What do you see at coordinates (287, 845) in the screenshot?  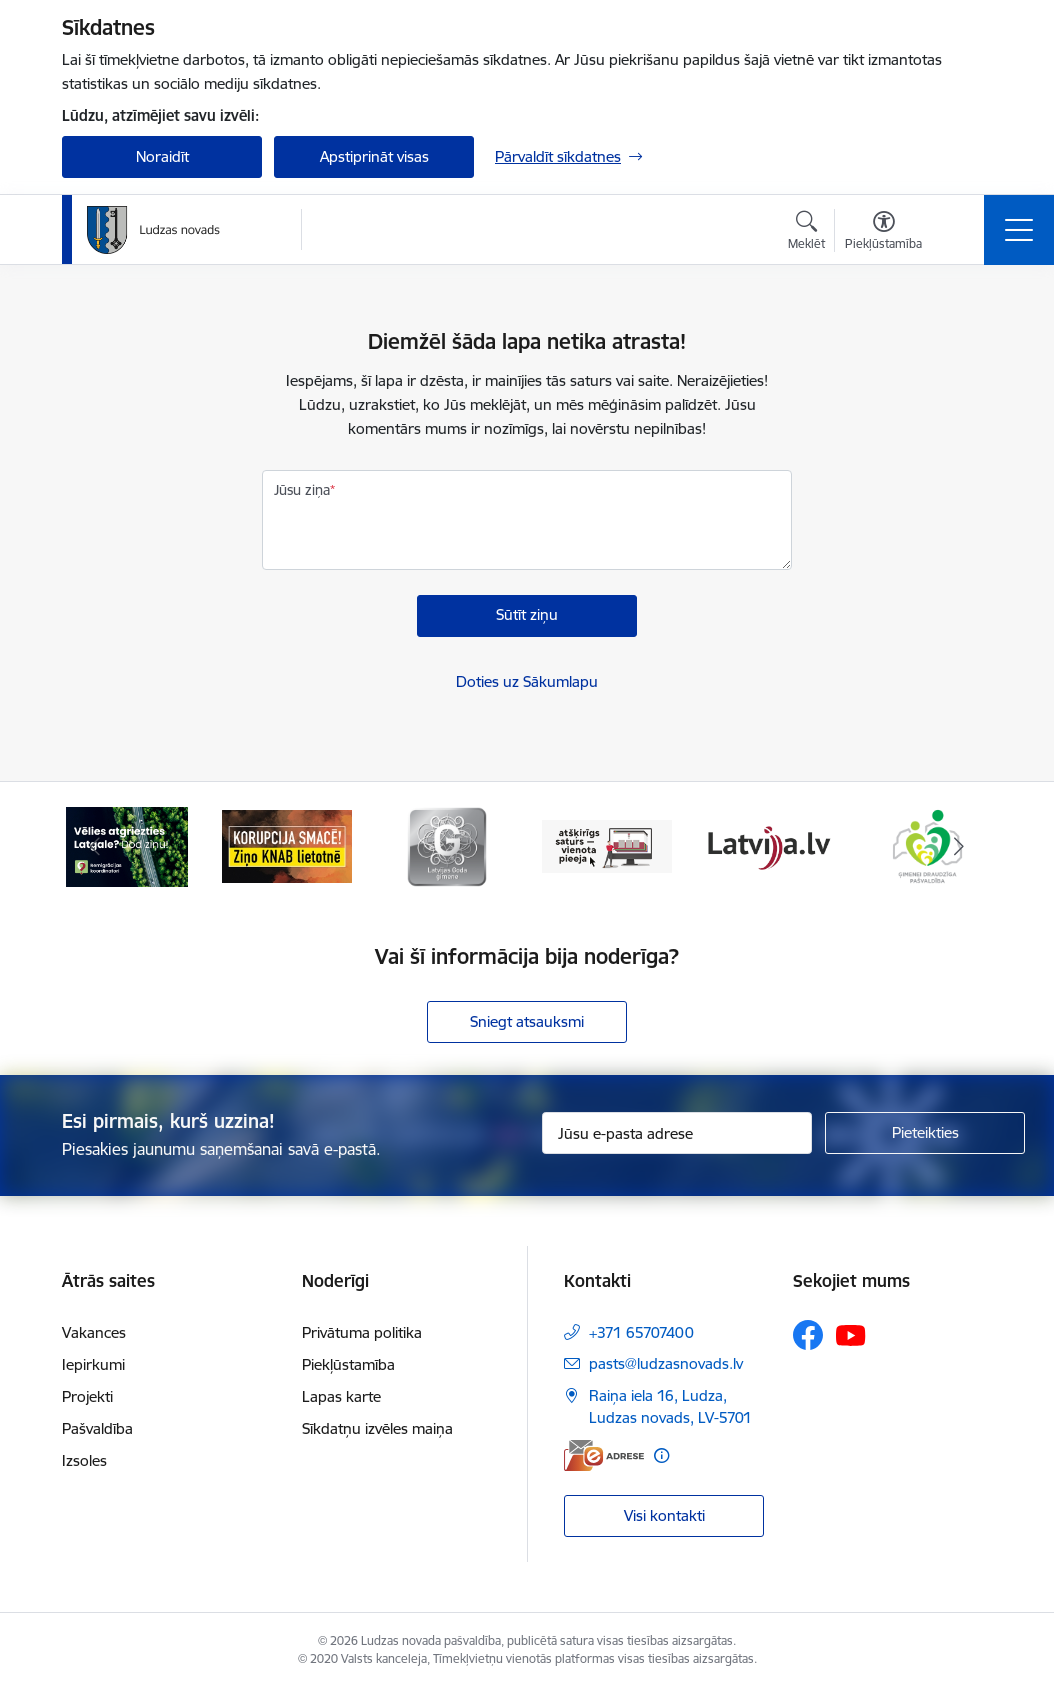 I see `[Banneris 2 no 13: Ziņo KNAB!]` at bounding box center [287, 845].